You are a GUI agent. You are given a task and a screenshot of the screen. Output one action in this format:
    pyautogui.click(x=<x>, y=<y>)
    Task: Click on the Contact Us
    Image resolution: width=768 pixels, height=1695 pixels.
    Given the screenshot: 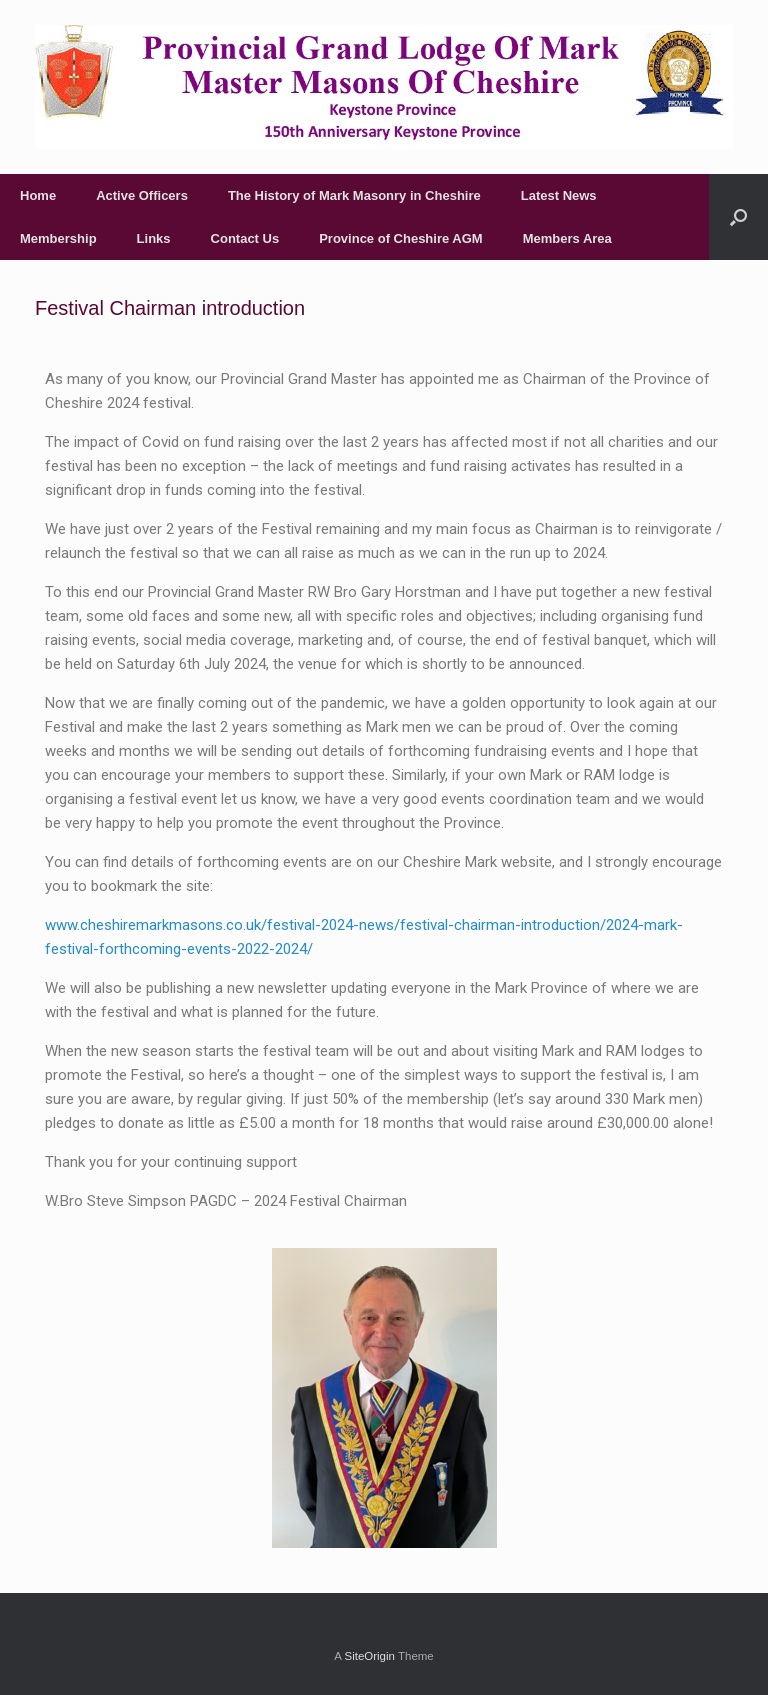 What is the action you would take?
    pyautogui.click(x=245, y=238)
    